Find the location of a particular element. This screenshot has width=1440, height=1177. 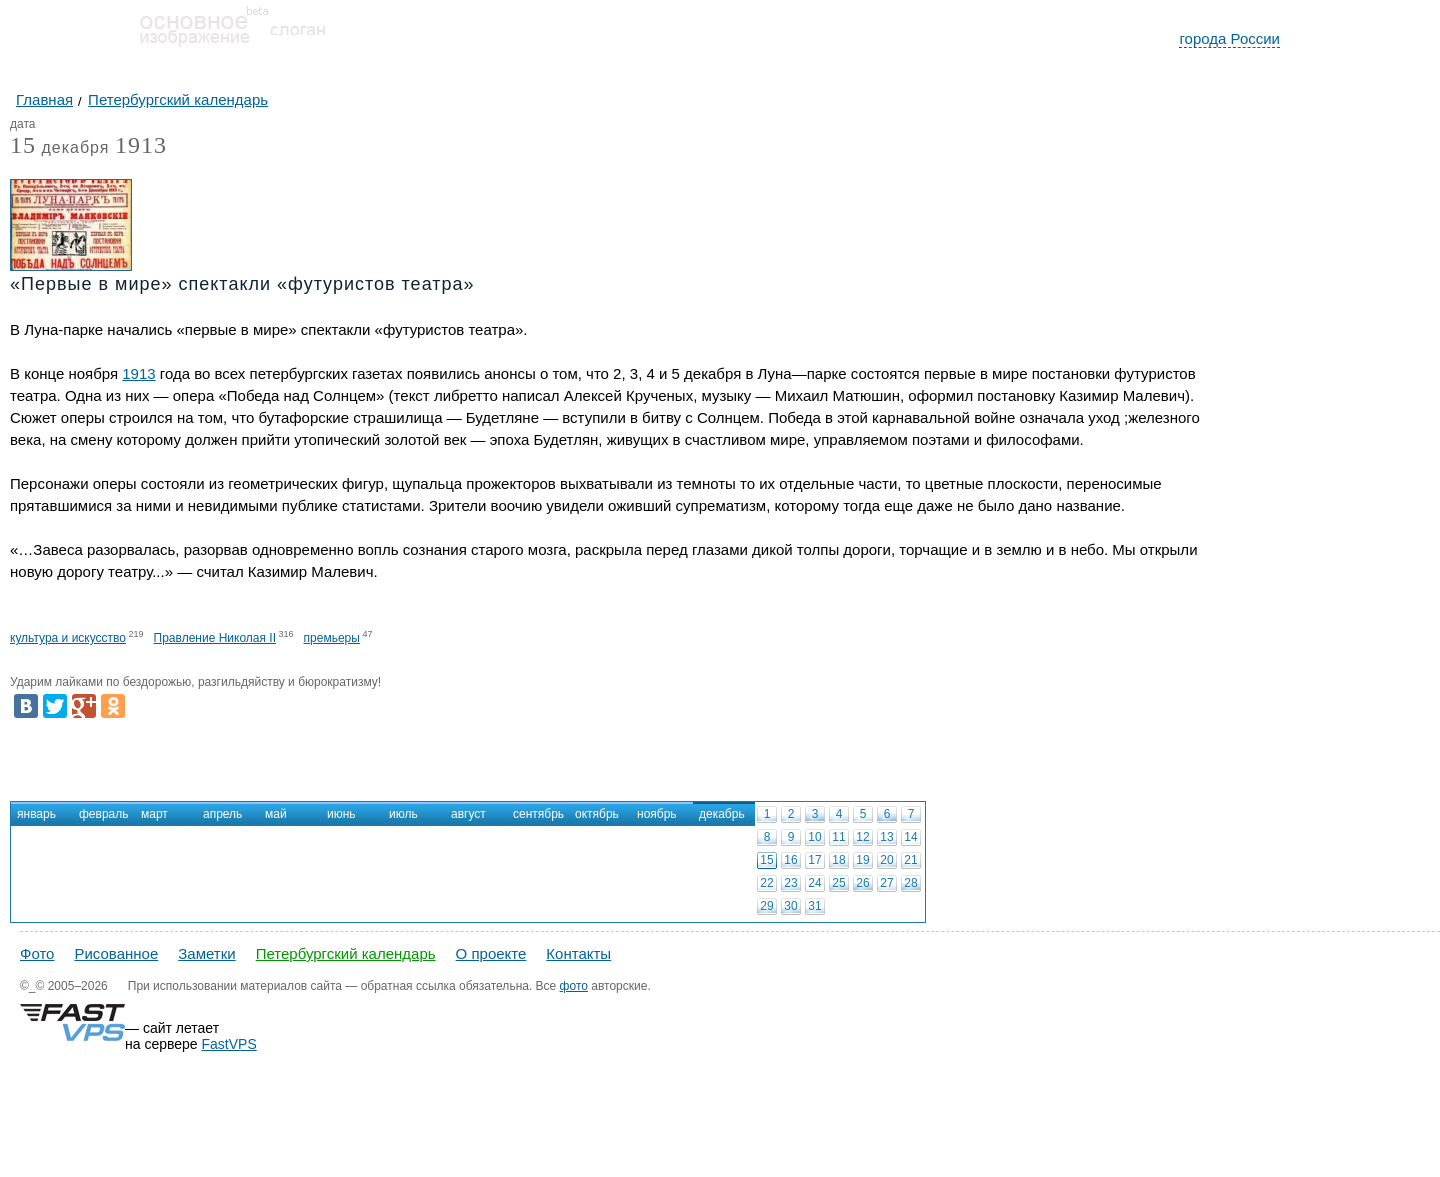

декабря is located at coordinates (59, 148).